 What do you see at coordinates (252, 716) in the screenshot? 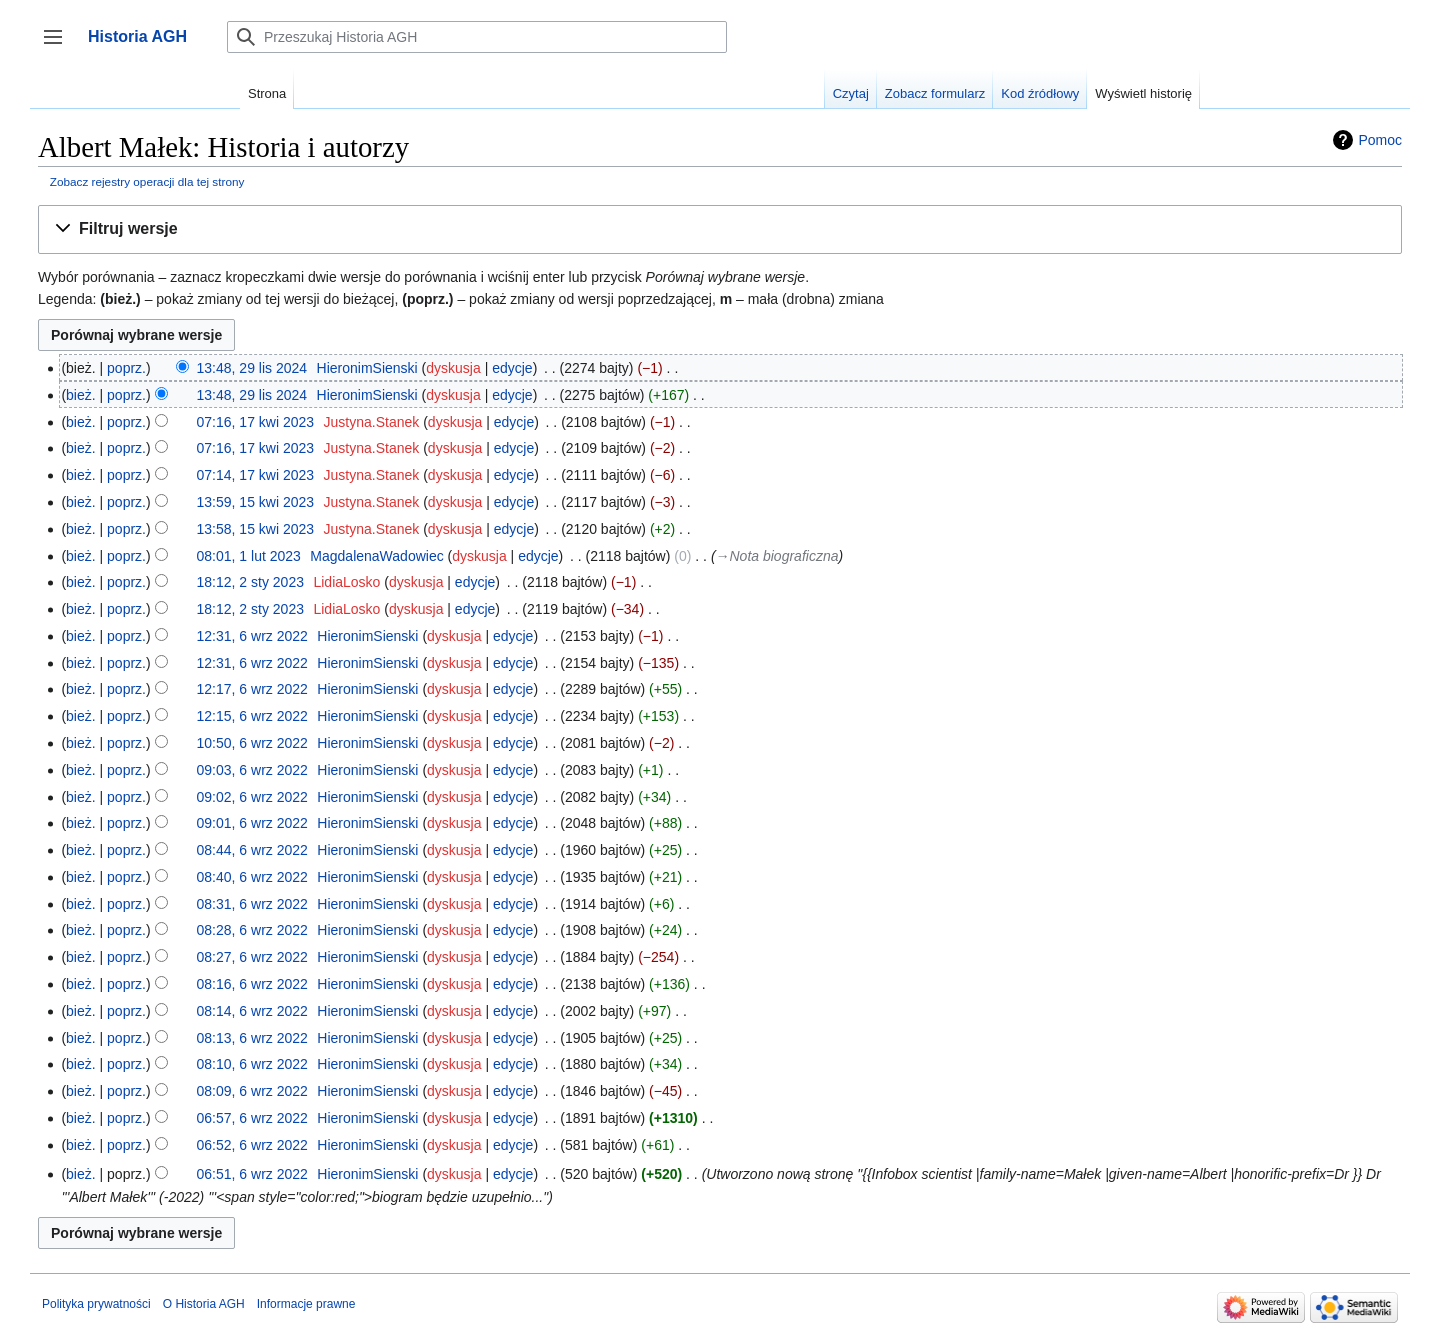
I see `12:15, 6 wrz 2022` at bounding box center [252, 716].